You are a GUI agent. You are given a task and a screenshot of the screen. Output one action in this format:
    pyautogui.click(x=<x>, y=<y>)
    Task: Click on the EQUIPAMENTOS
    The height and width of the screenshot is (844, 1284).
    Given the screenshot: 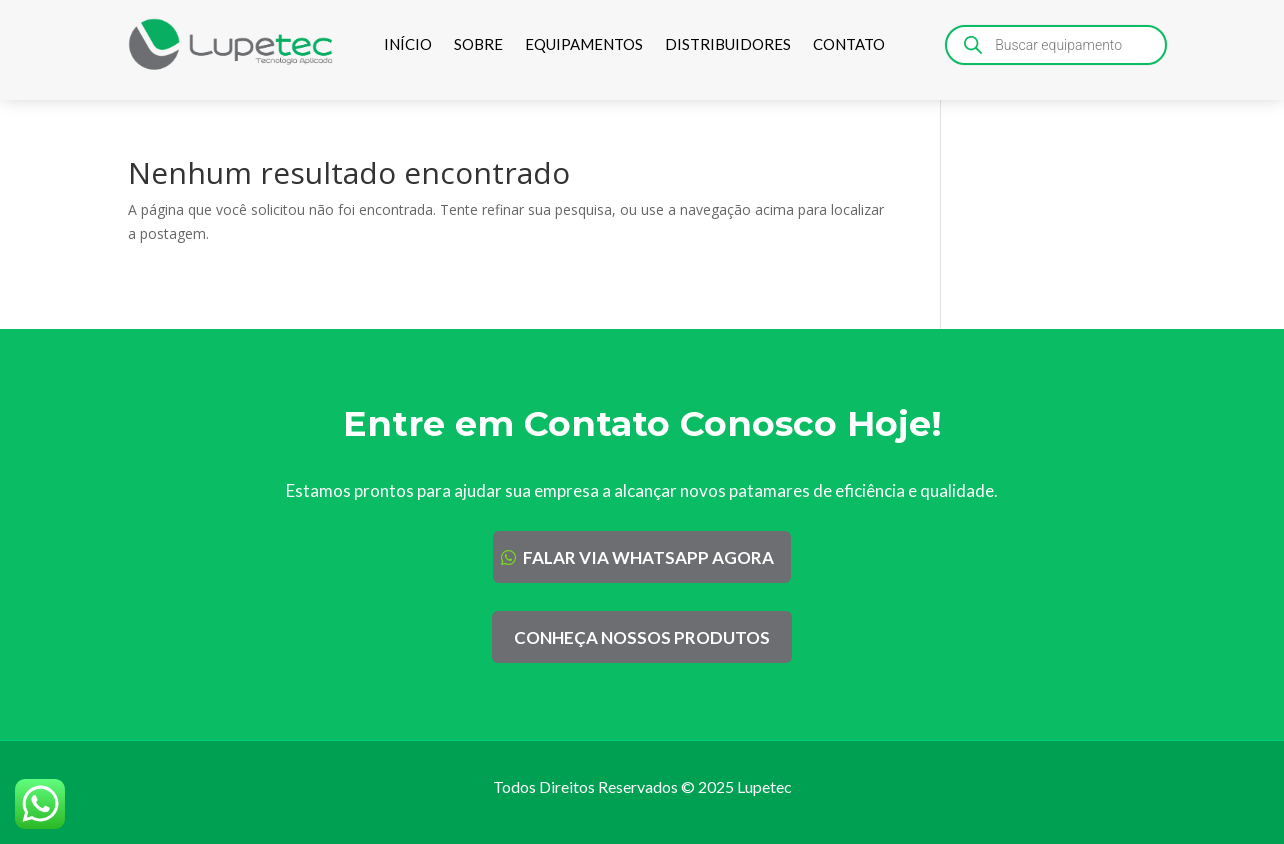 What is the action you would take?
    pyautogui.click(x=584, y=44)
    